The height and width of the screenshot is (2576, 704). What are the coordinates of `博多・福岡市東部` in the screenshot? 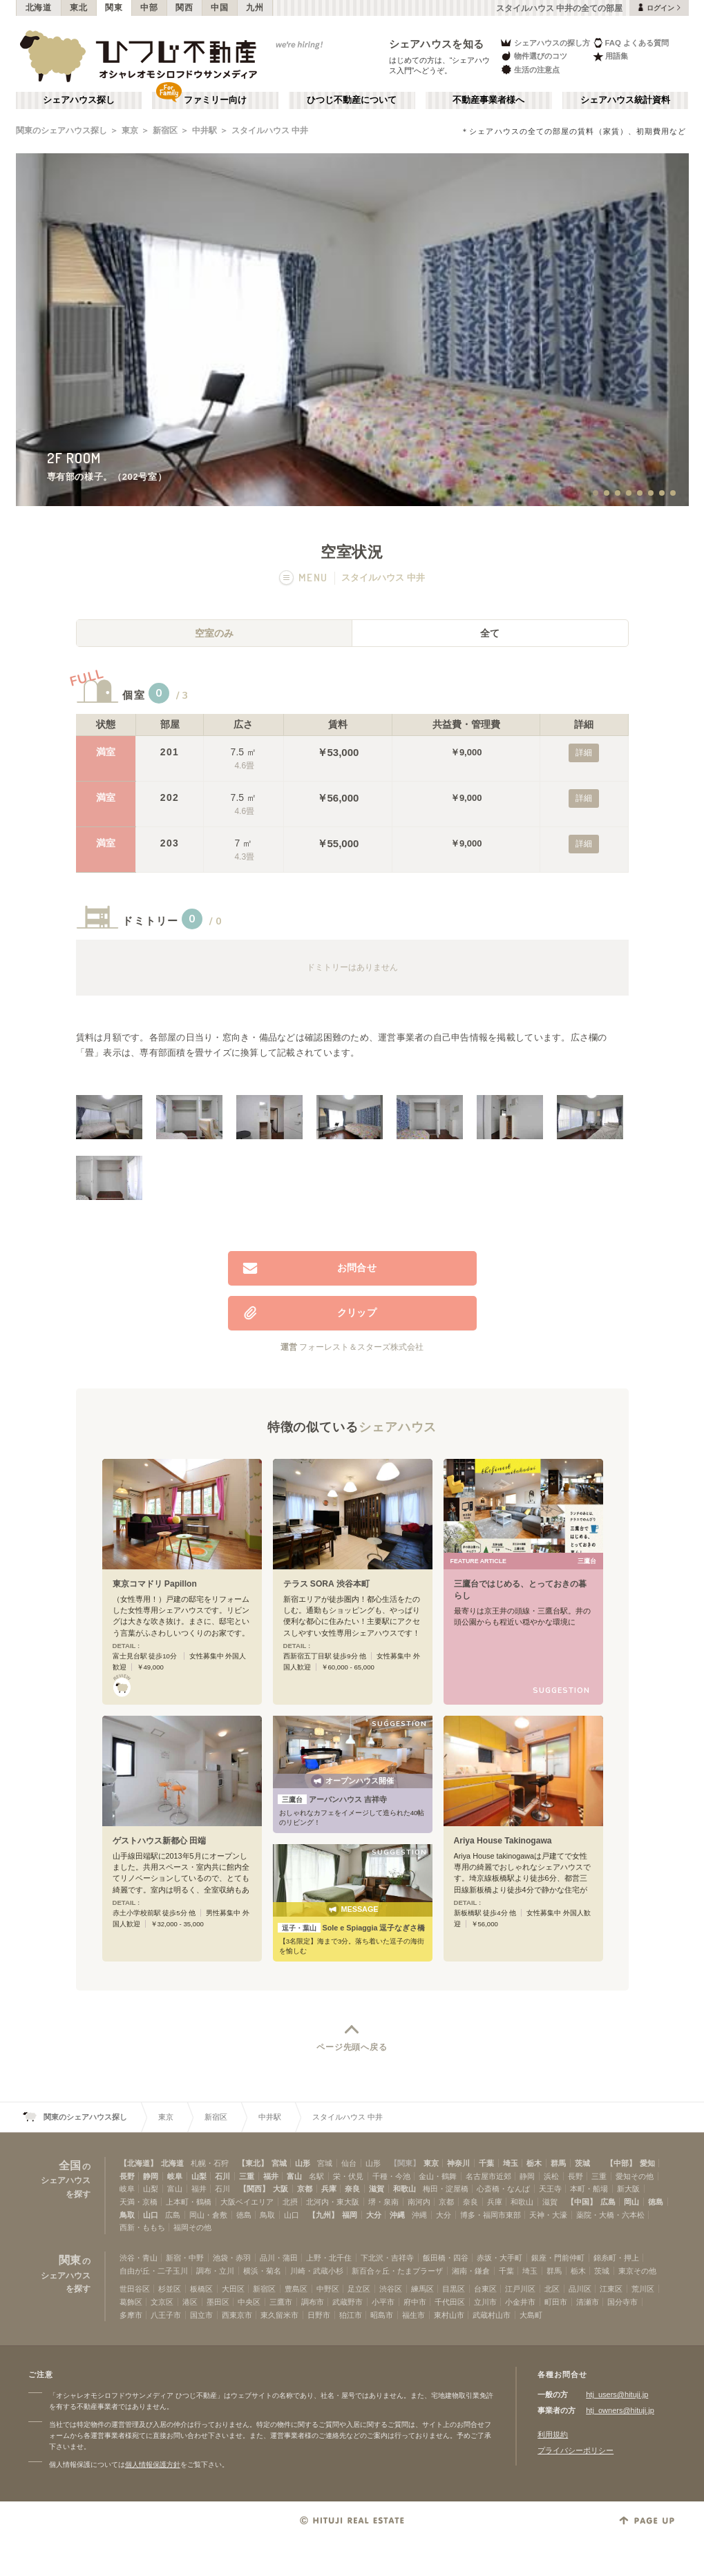 It's located at (490, 2215).